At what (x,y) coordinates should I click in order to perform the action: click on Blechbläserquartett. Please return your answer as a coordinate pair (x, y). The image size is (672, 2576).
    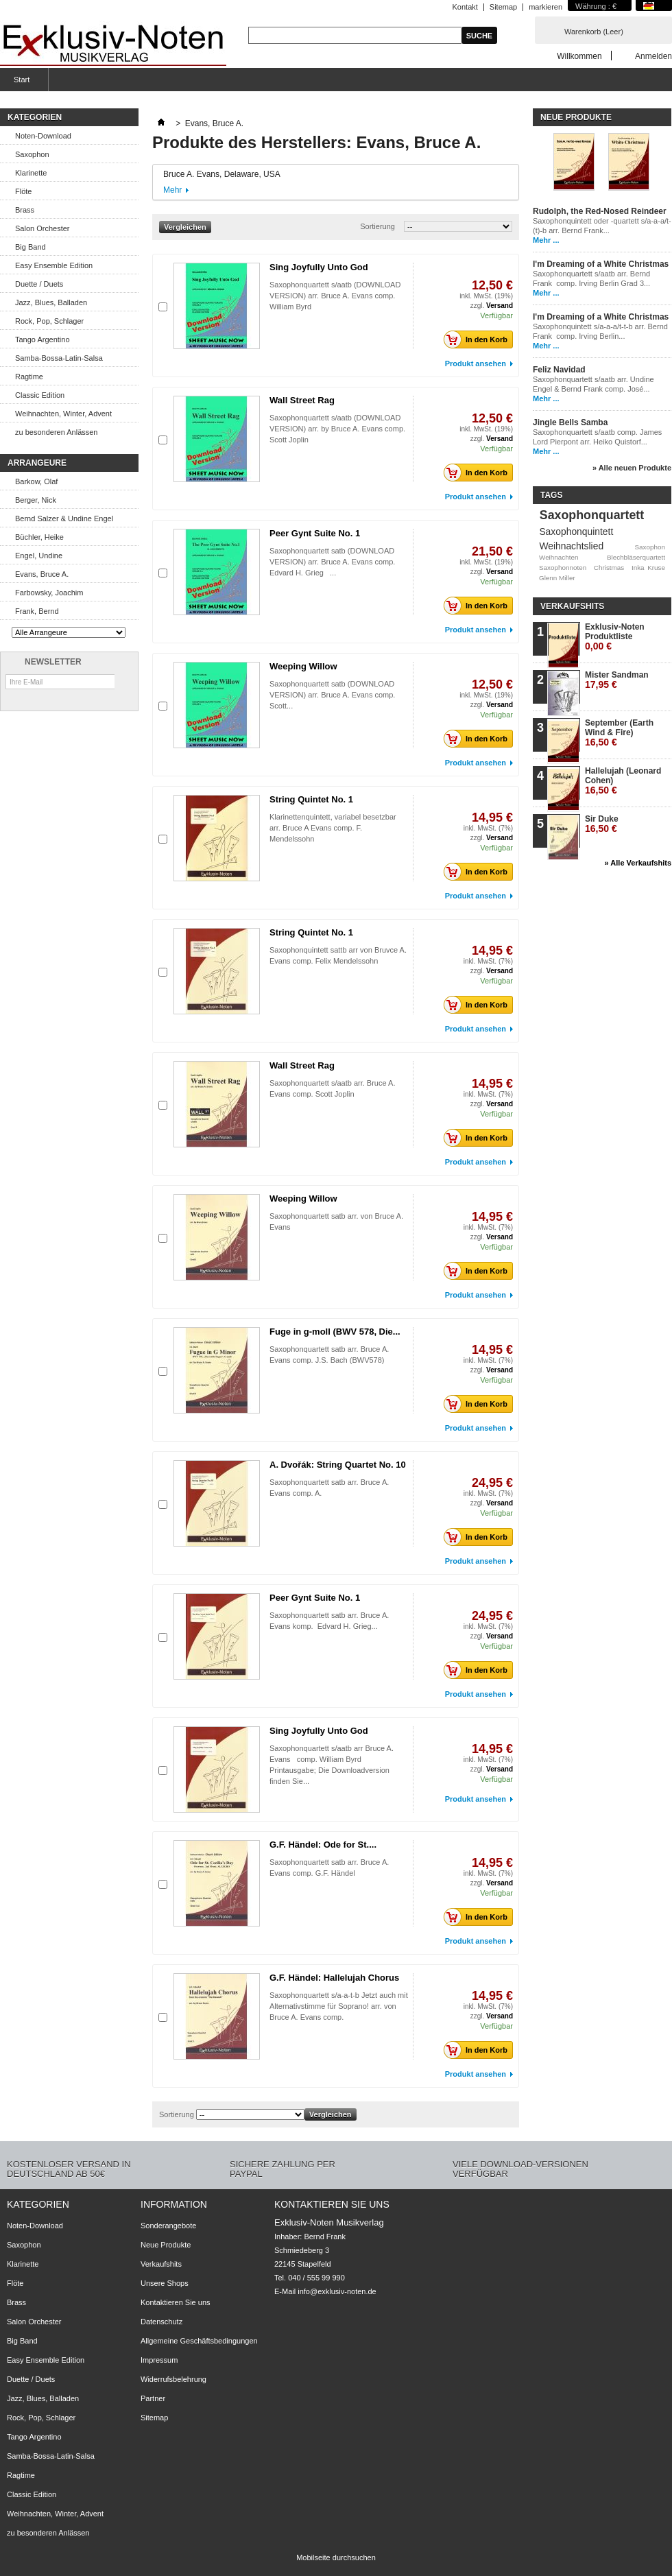
    Looking at the image, I should click on (636, 557).